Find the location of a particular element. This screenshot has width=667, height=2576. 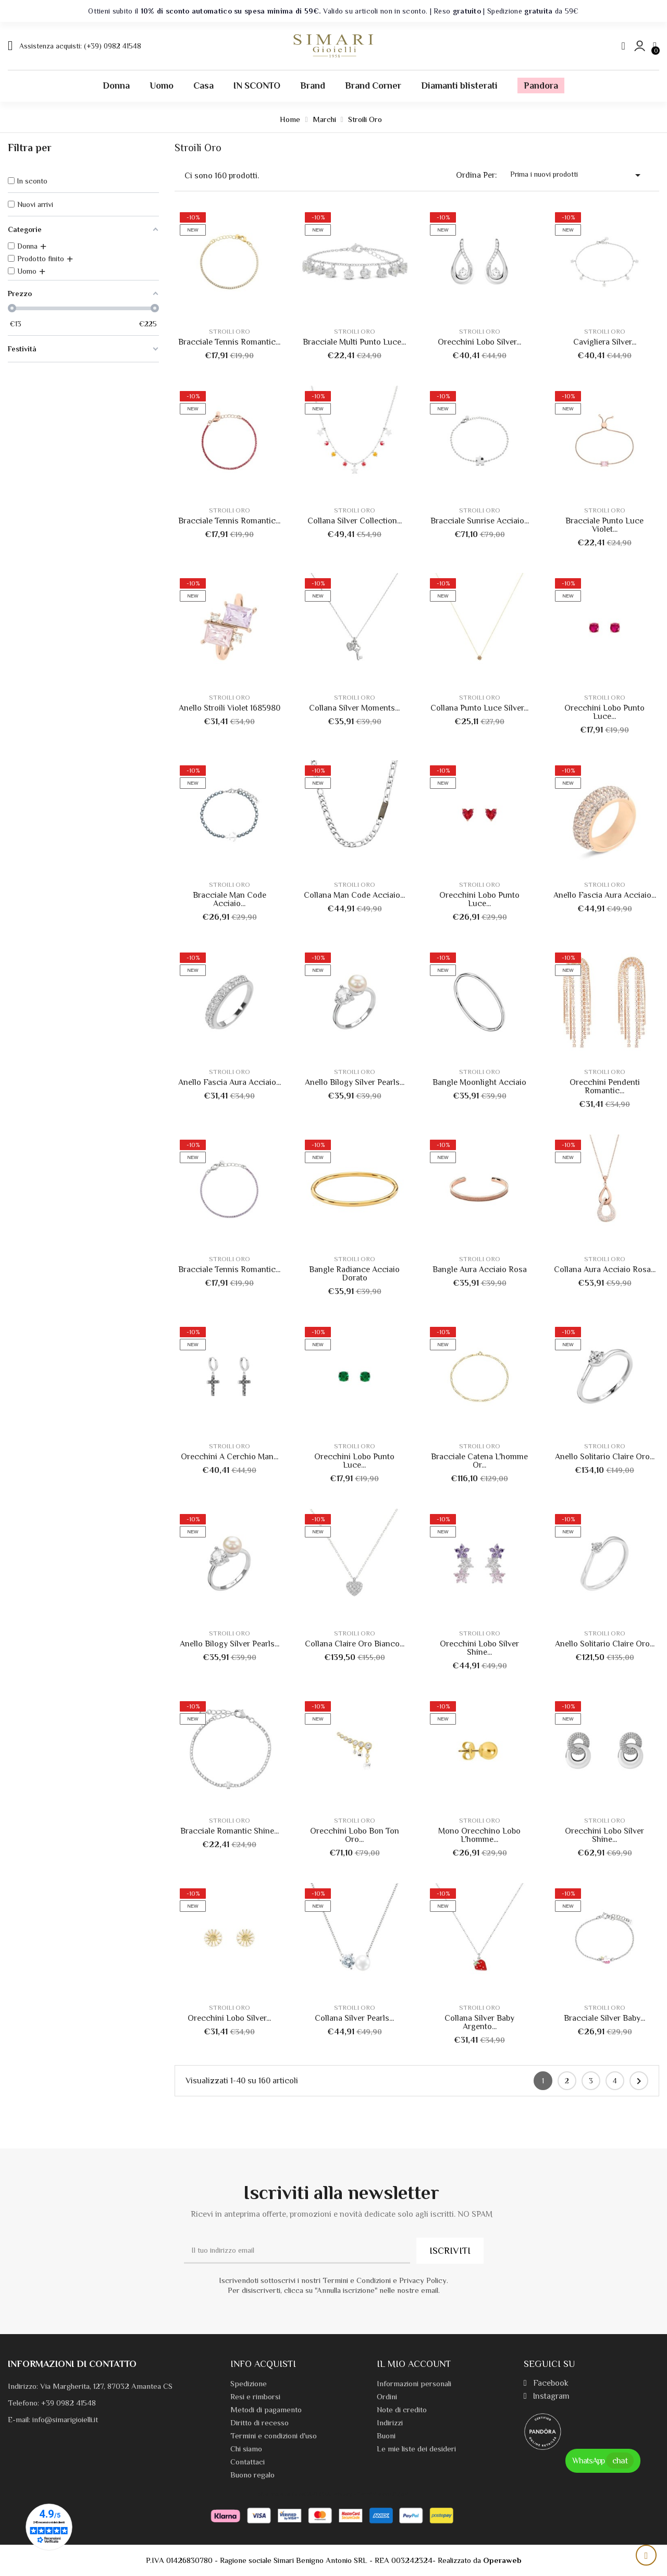

Termini e condizioni is located at coordinates (383, 2494).